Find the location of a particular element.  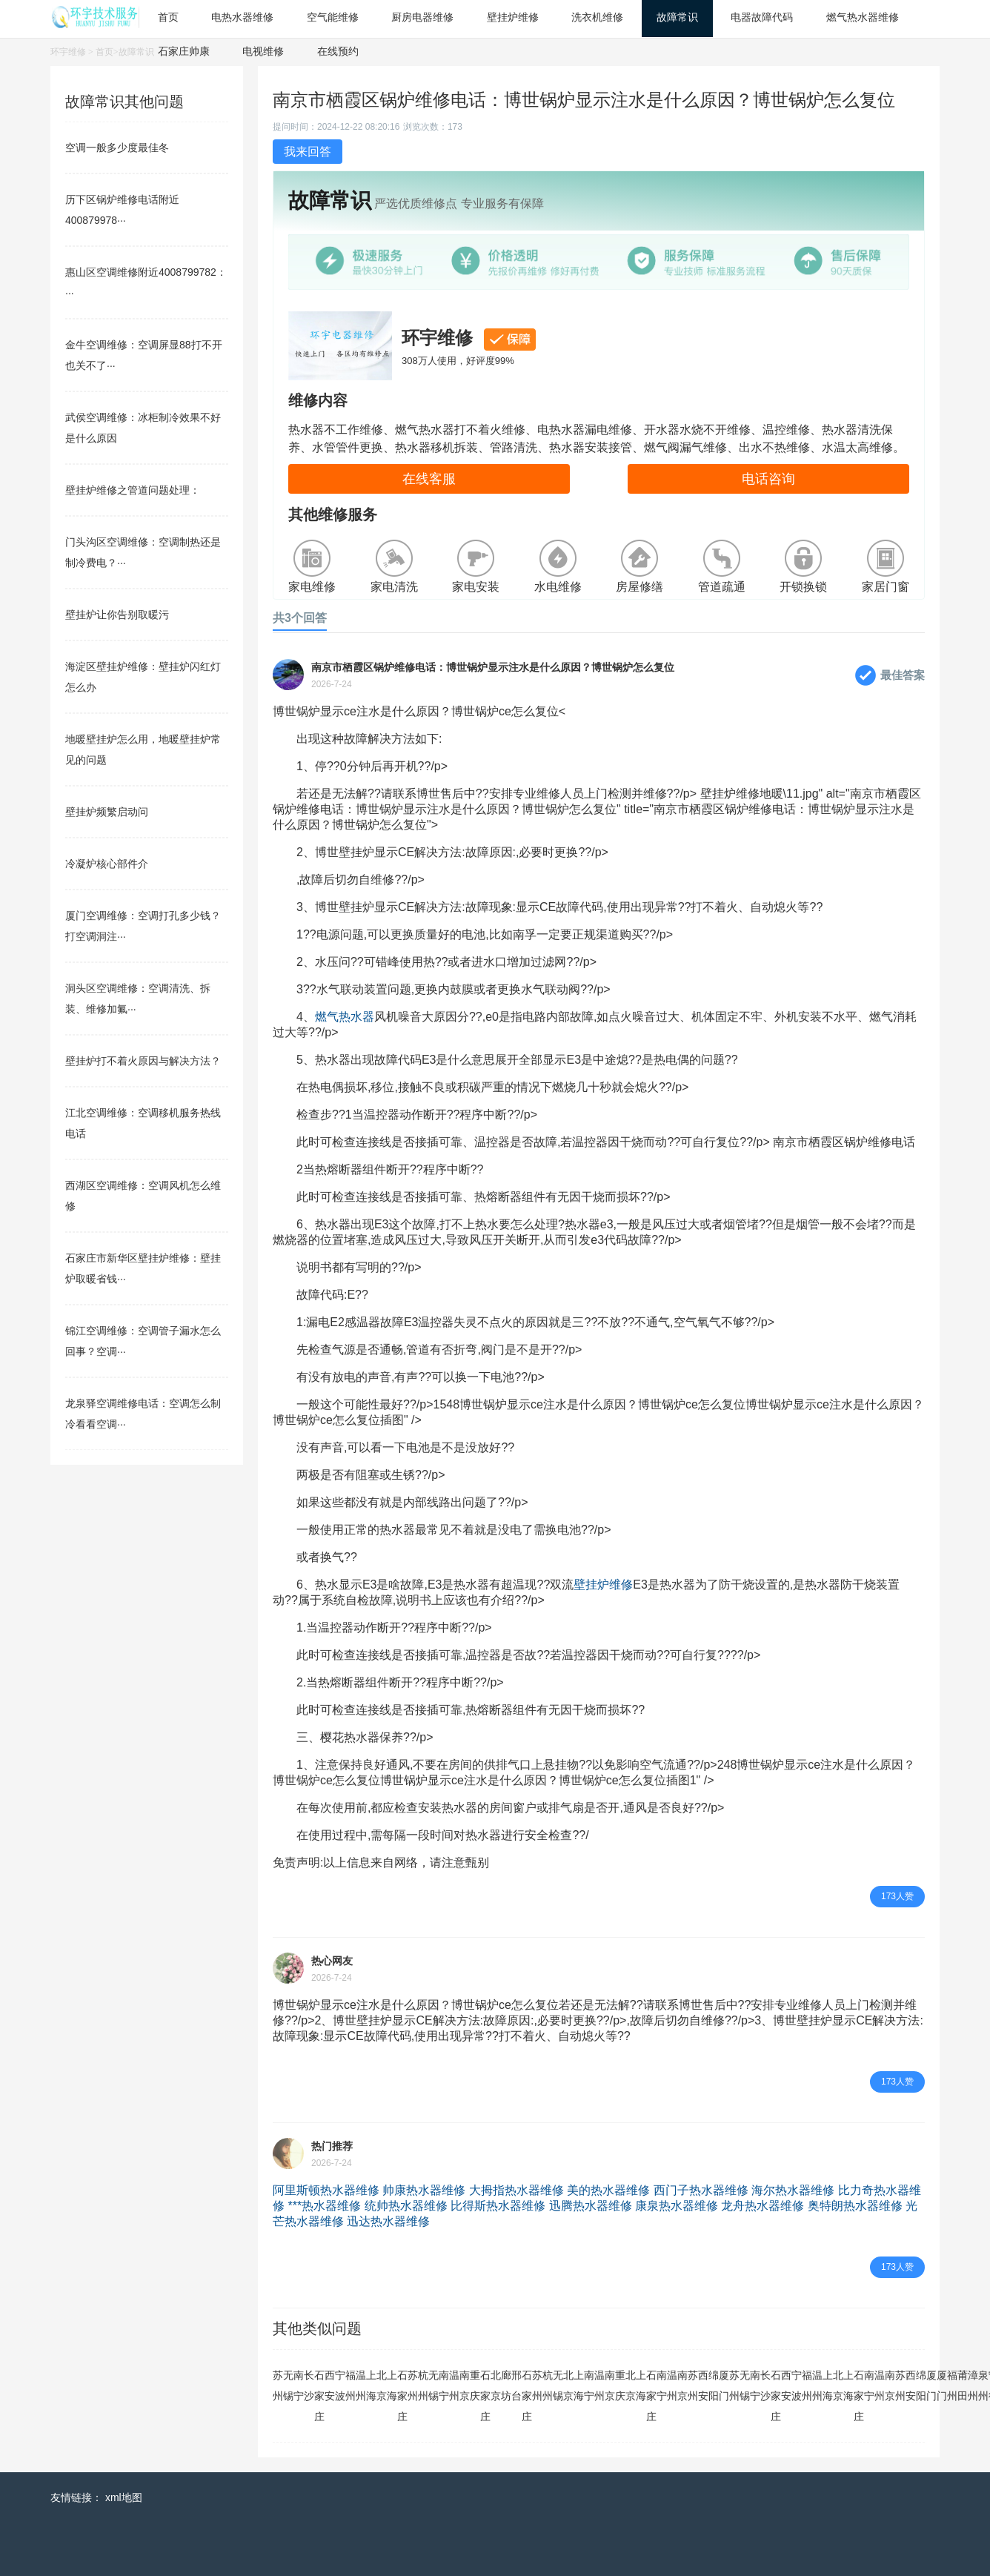

龙泉驿空调维修电话：空调怎么制冷看看空调··· is located at coordinates (143, 1413).